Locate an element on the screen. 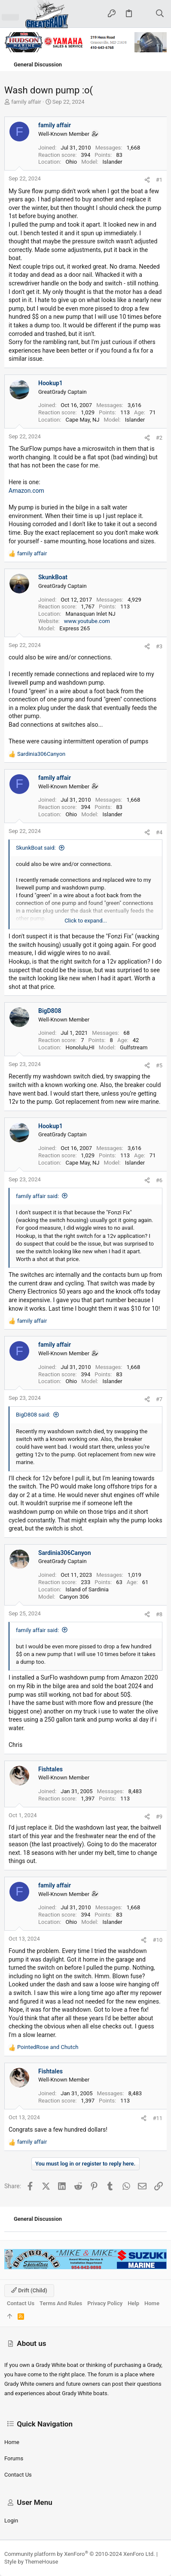 The image size is (171, 2576). and is located at coordinates (47, 2047).